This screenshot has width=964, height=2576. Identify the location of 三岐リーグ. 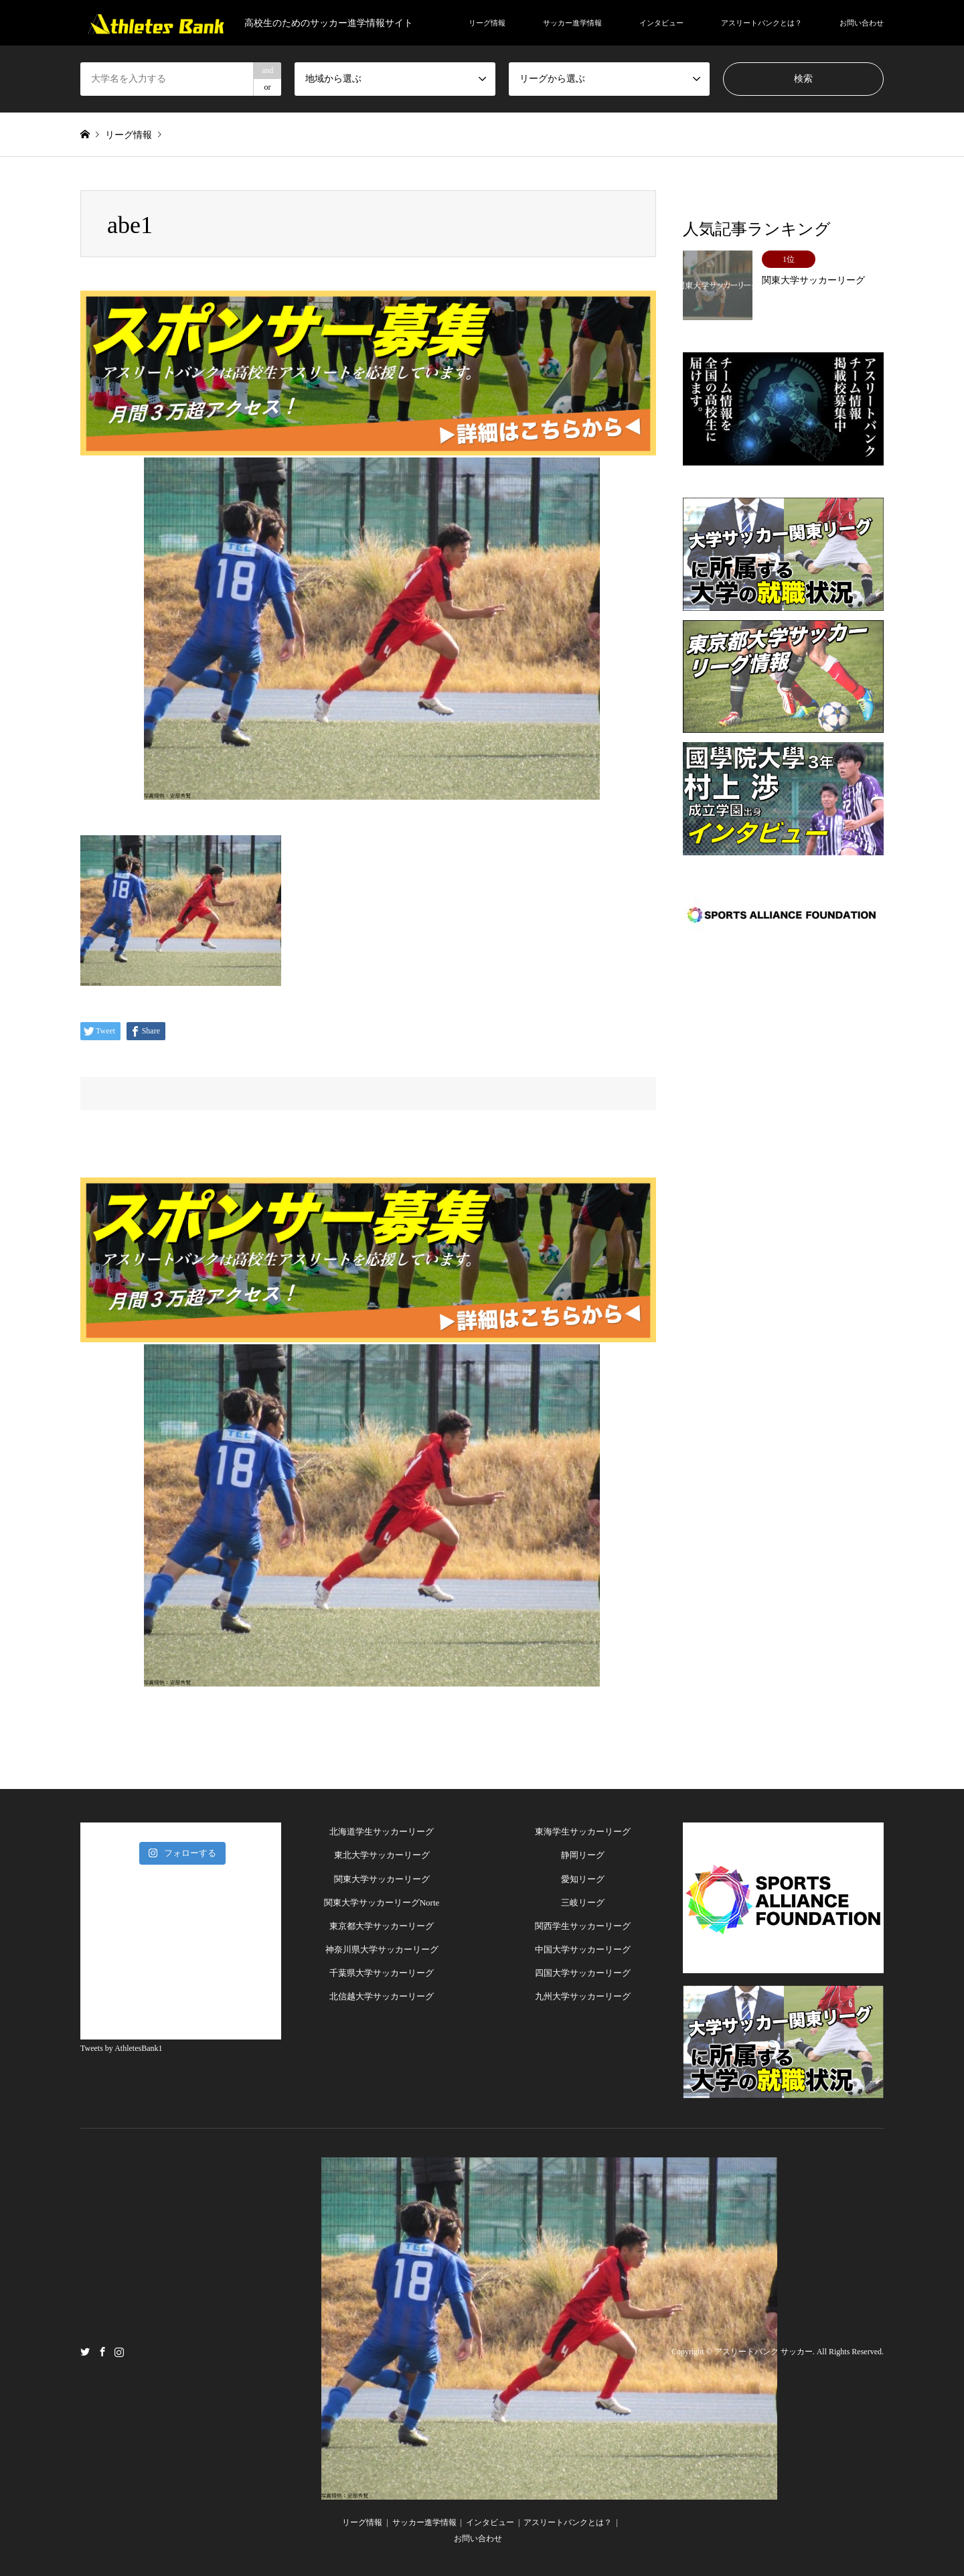
(583, 1903).